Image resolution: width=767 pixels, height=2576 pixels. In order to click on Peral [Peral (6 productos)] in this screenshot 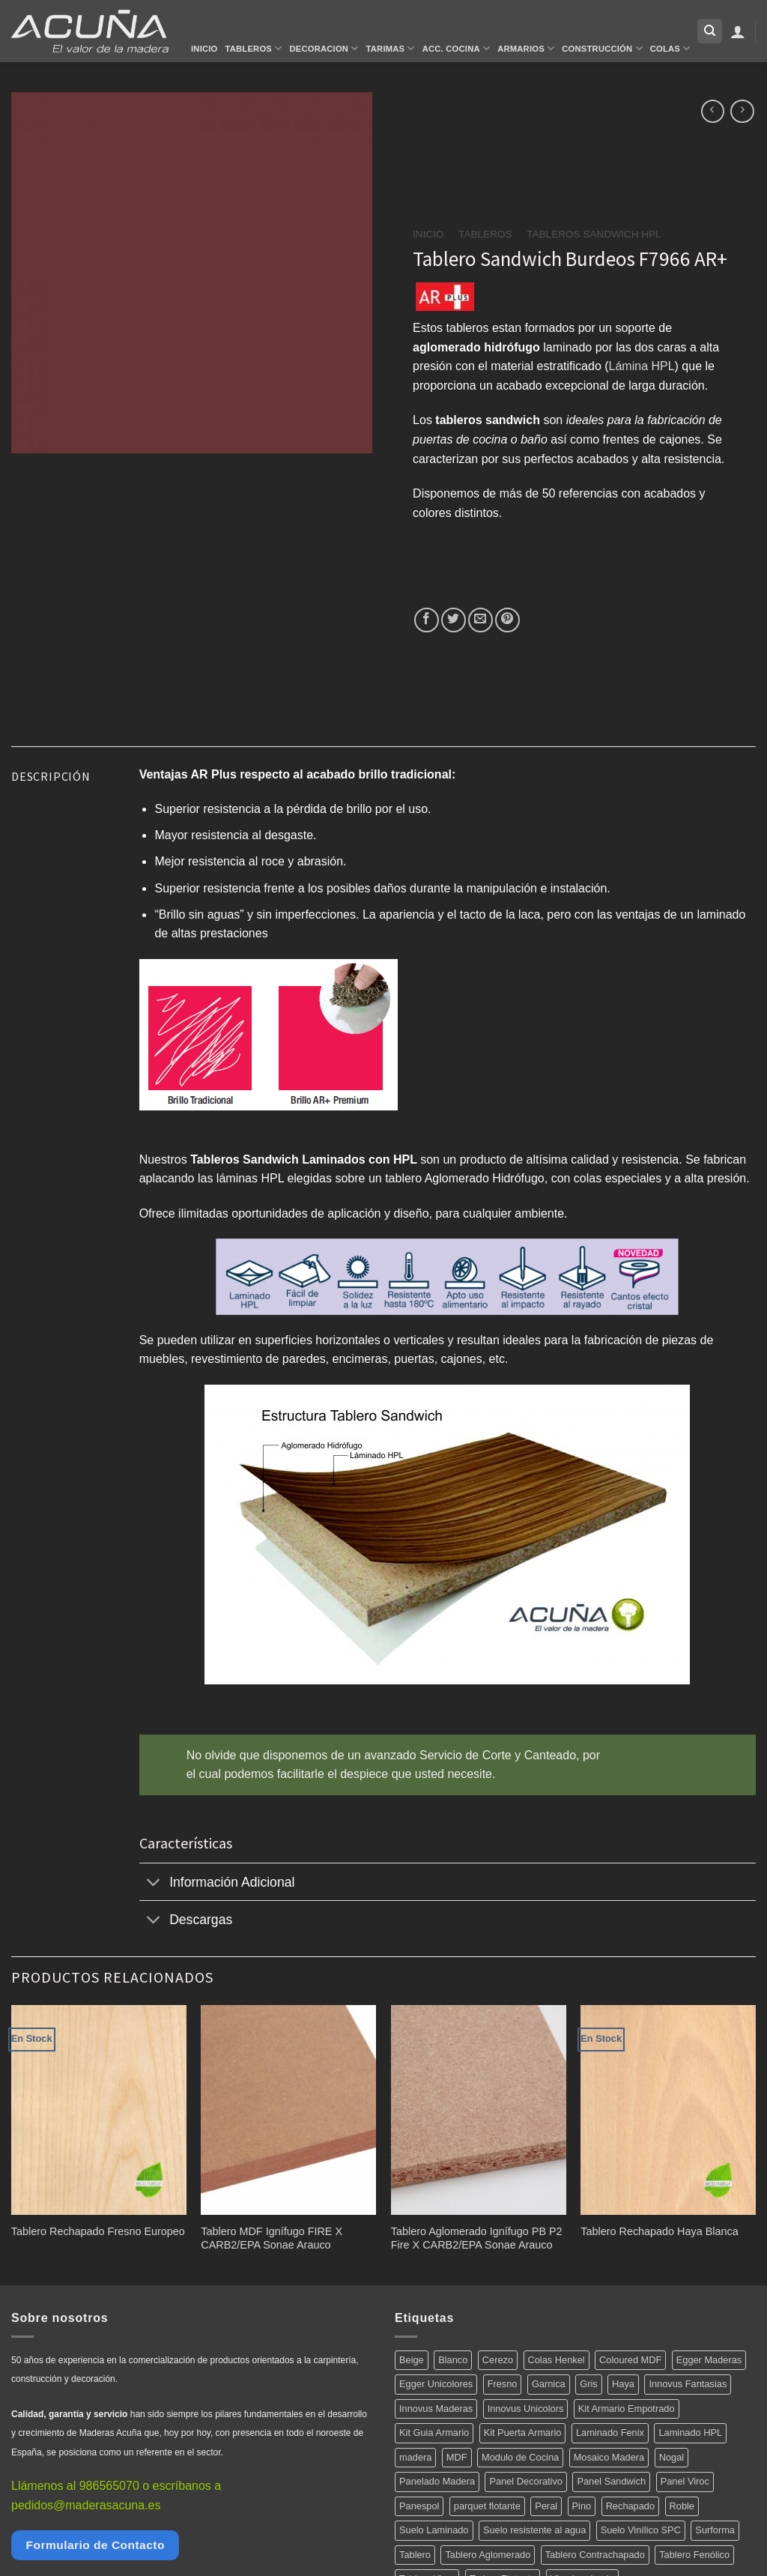, I will do `click(546, 2506)`.